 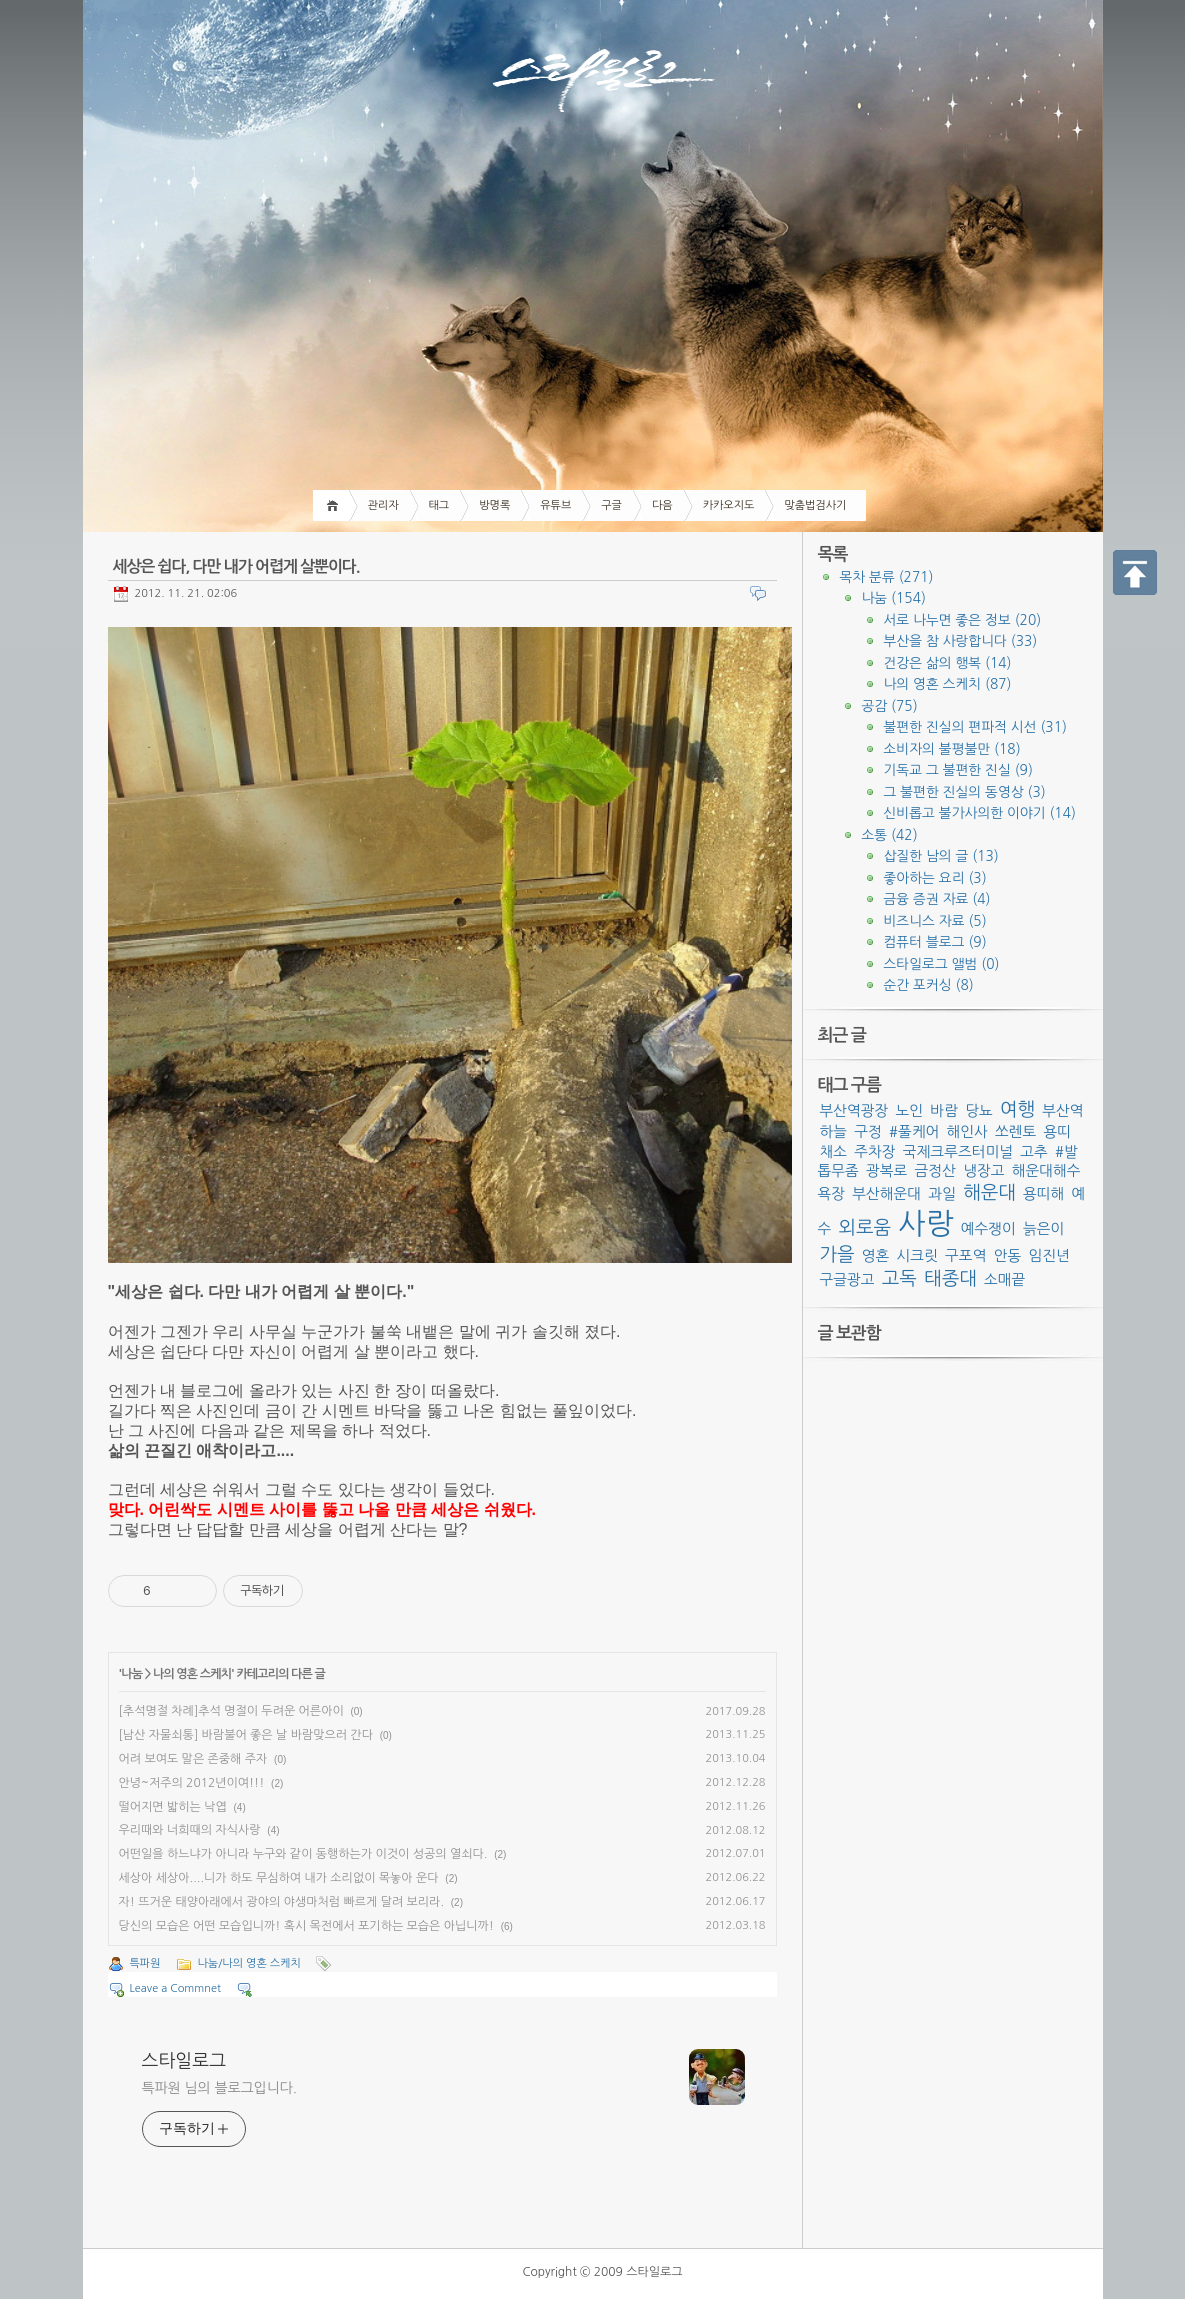 What do you see at coordinates (952, 749) in the screenshot?
I see `소비자의 불평불만` at bounding box center [952, 749].